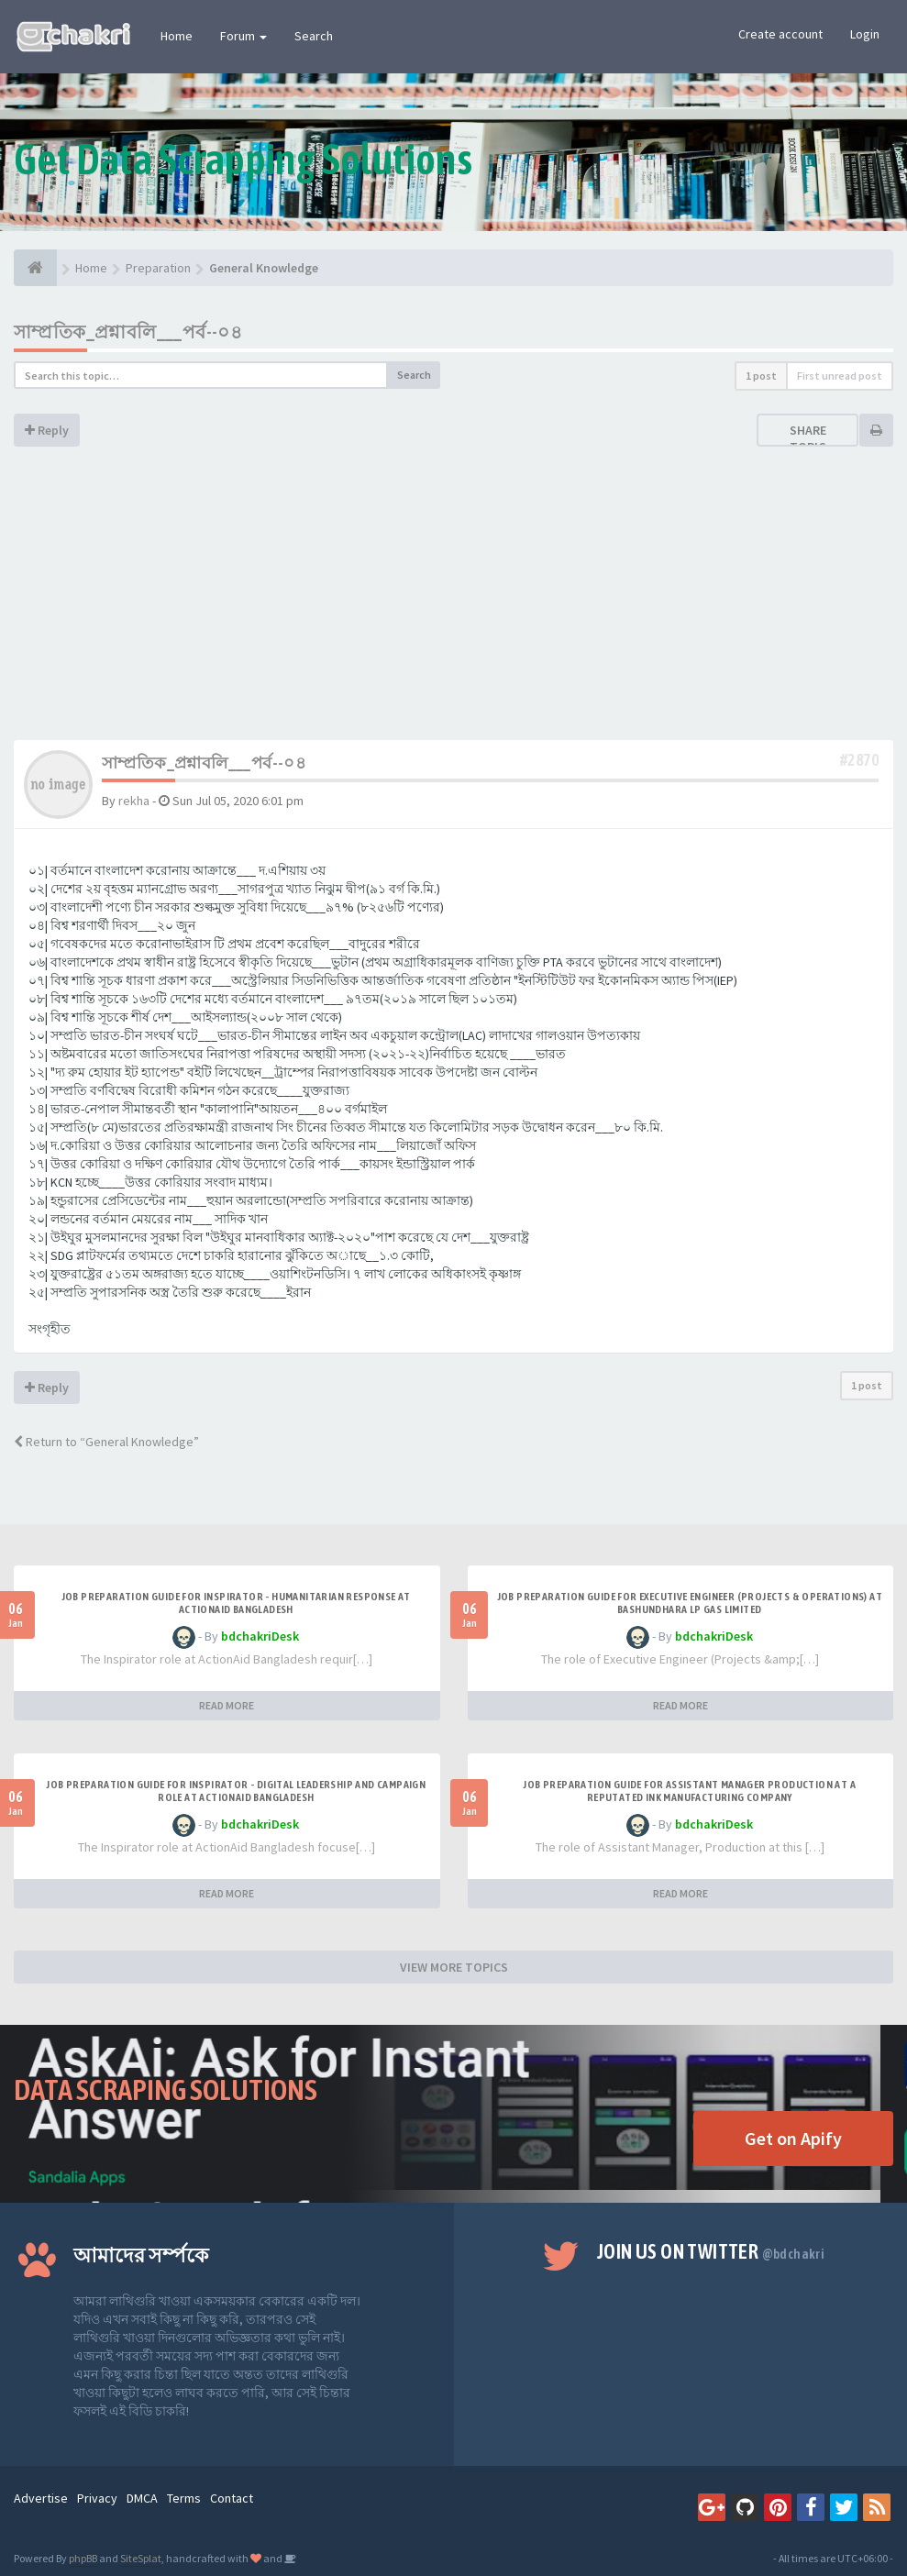 This screenshot has height=2576, width=907. Describe the element at coordinates (710, 2251) in the screenshot. I see `Join us on Twitter` at that location.